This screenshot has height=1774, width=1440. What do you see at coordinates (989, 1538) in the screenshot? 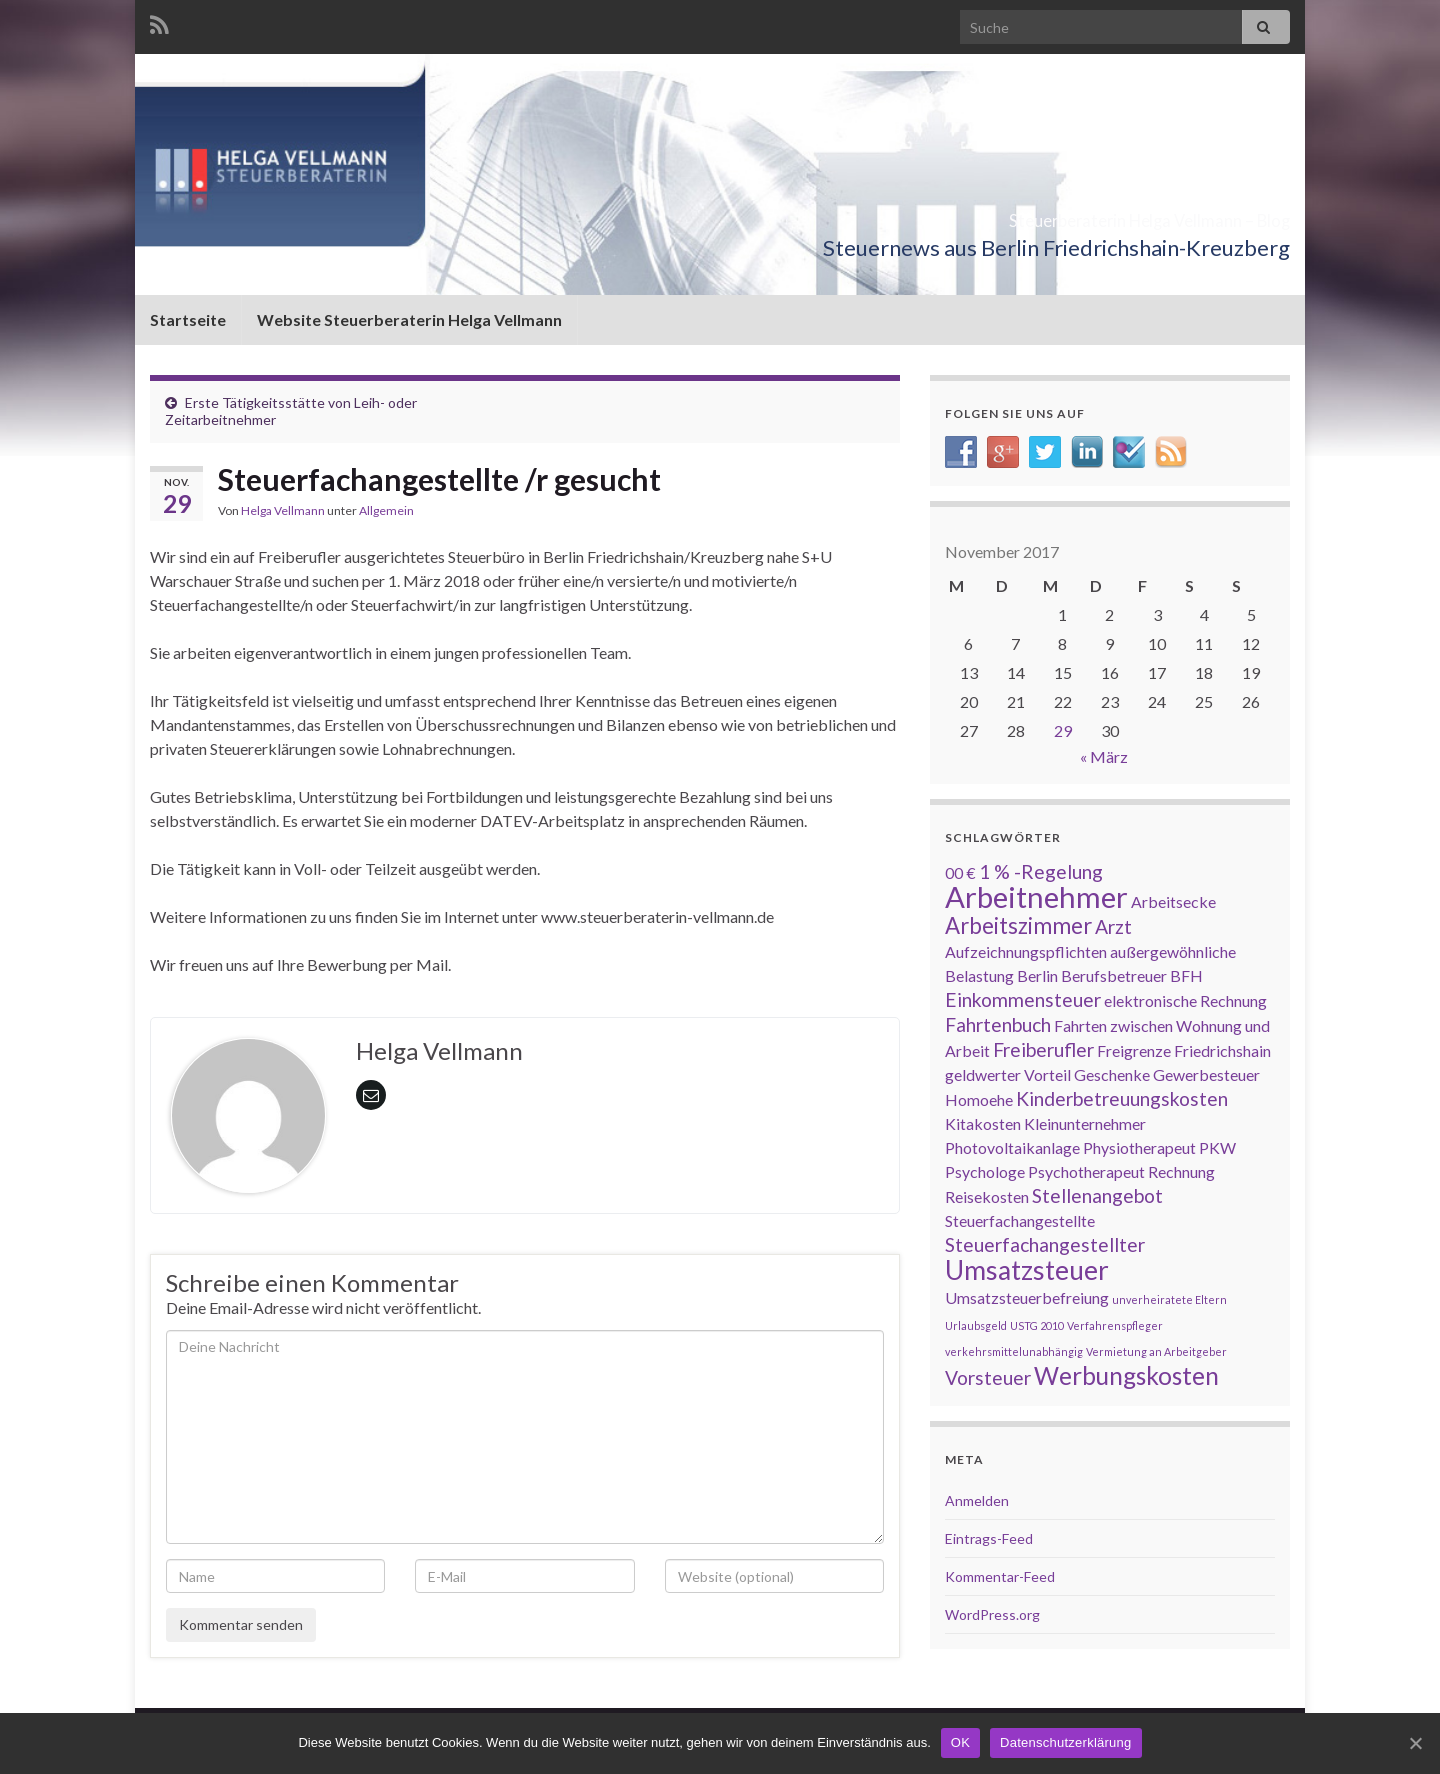
I see `Eintrags-Feed` at bounding box center [989, 1538].